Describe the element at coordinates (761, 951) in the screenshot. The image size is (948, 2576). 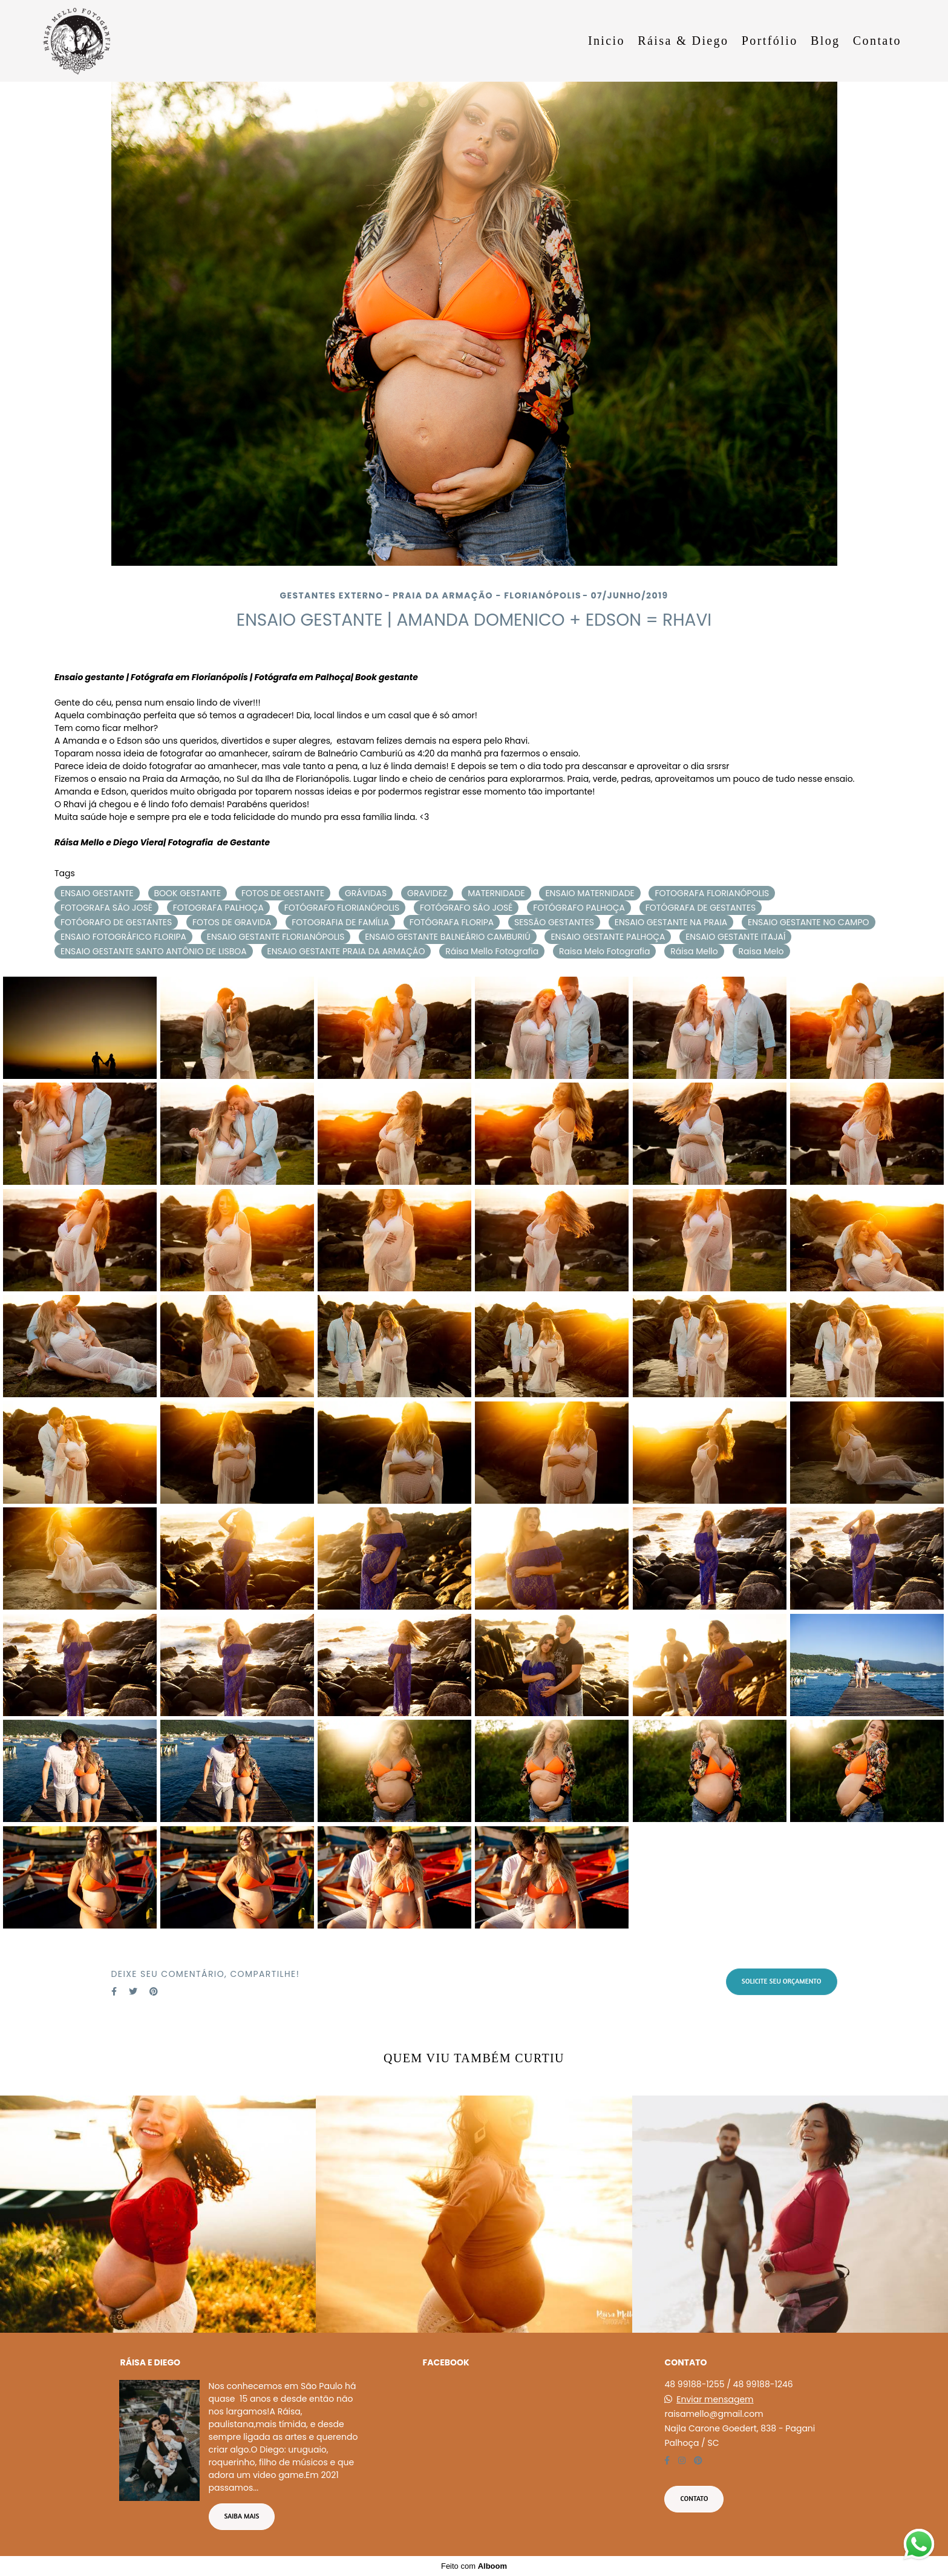
I see `Raisa Melo` at that location.